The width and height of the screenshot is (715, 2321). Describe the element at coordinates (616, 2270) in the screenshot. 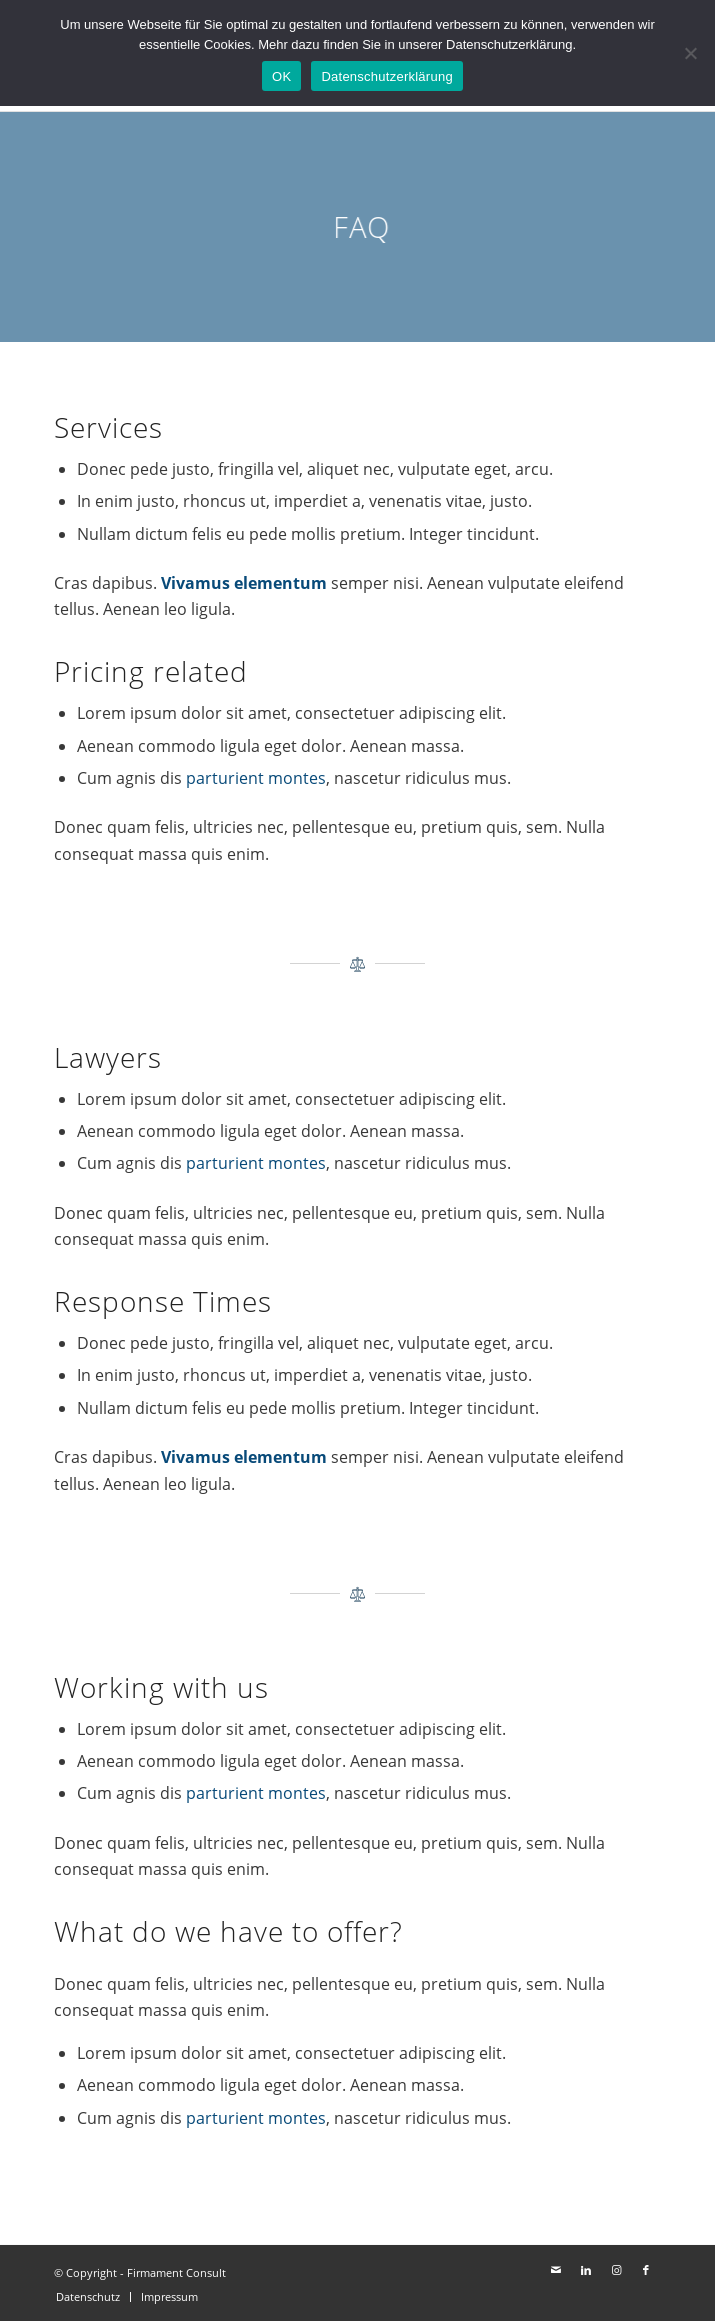

I see `[Link zu Instagram]` at that location.